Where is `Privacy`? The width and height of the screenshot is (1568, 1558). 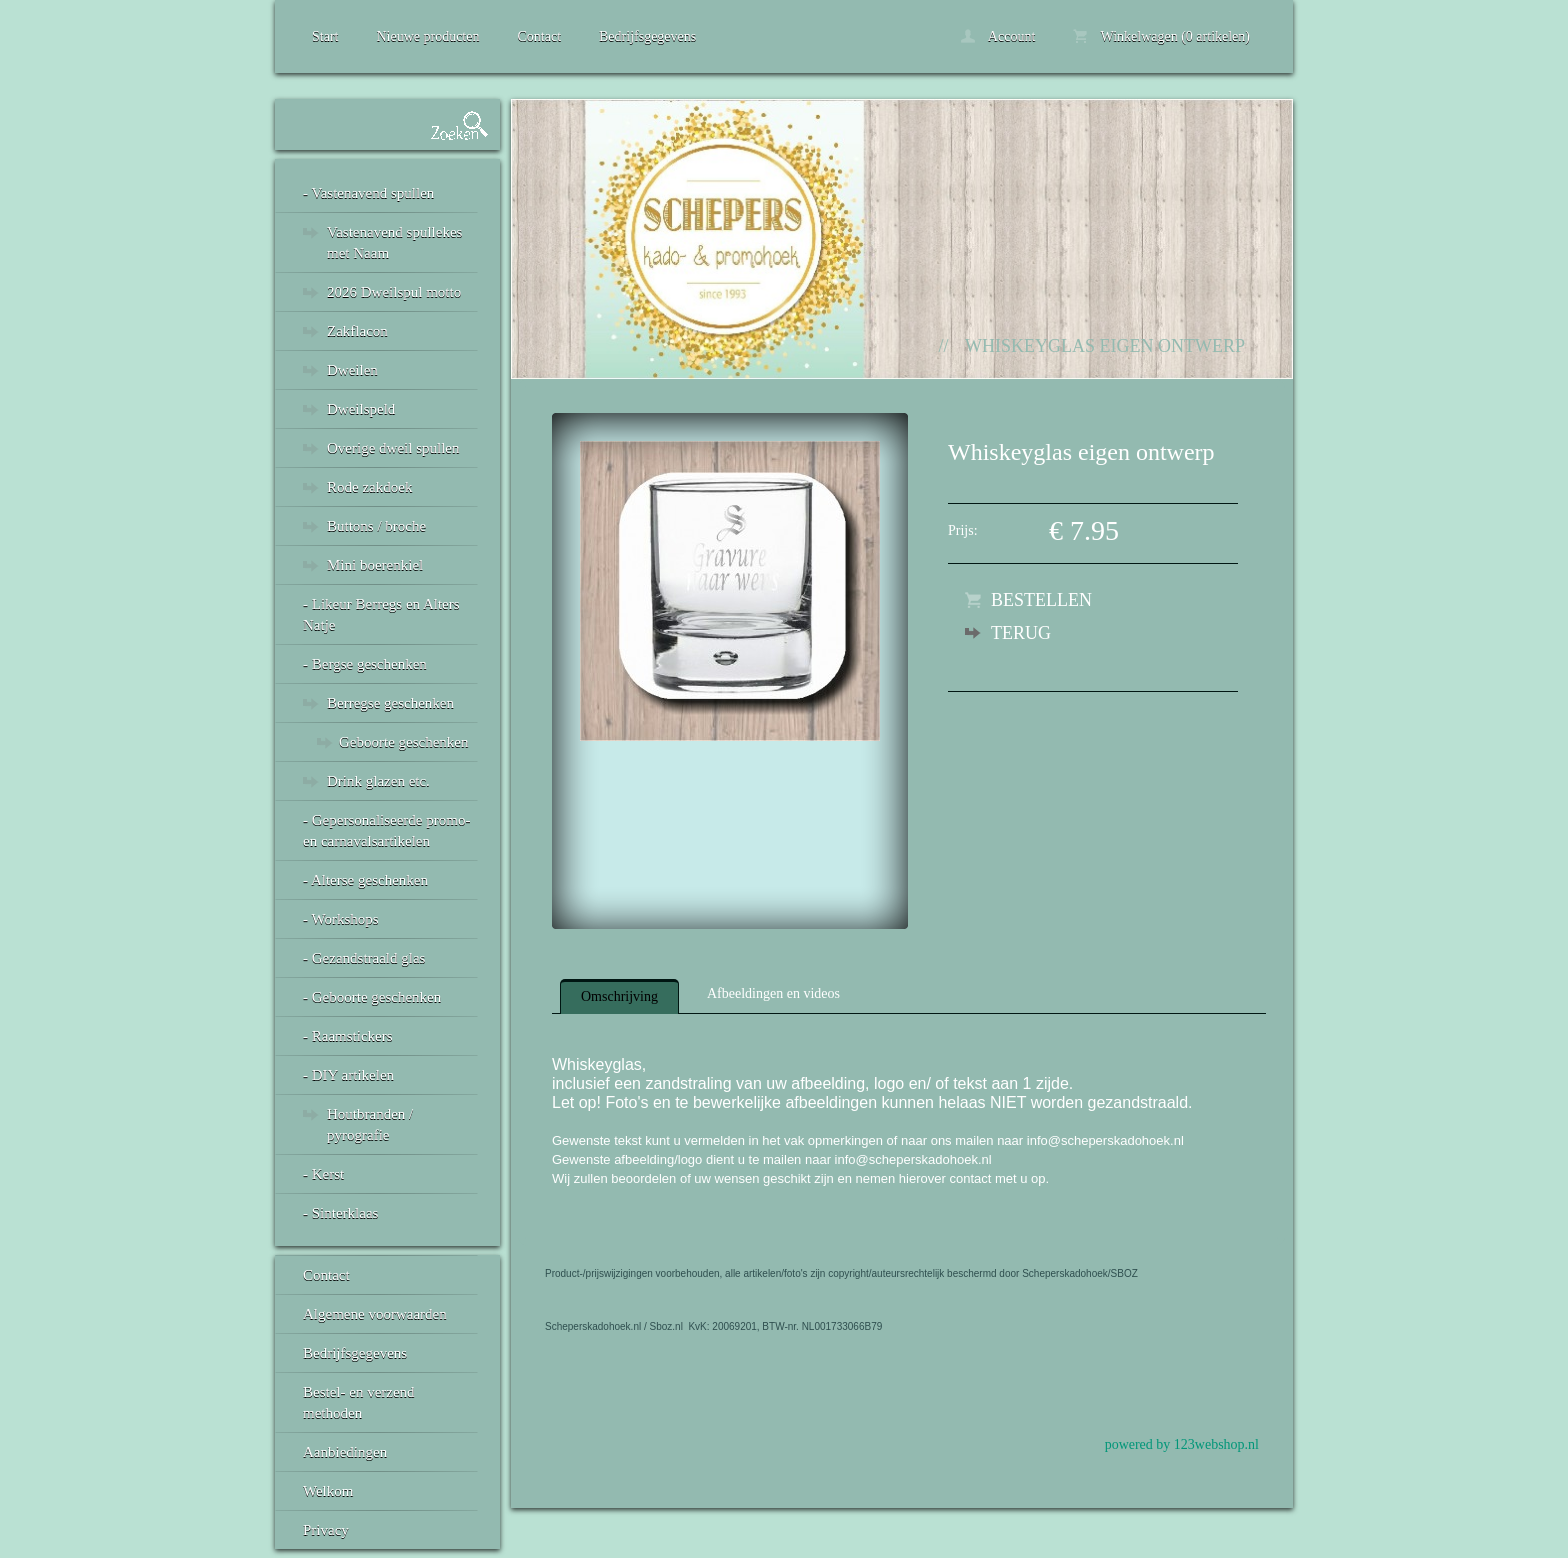
Privacy is located at coordinates (326, 1530).